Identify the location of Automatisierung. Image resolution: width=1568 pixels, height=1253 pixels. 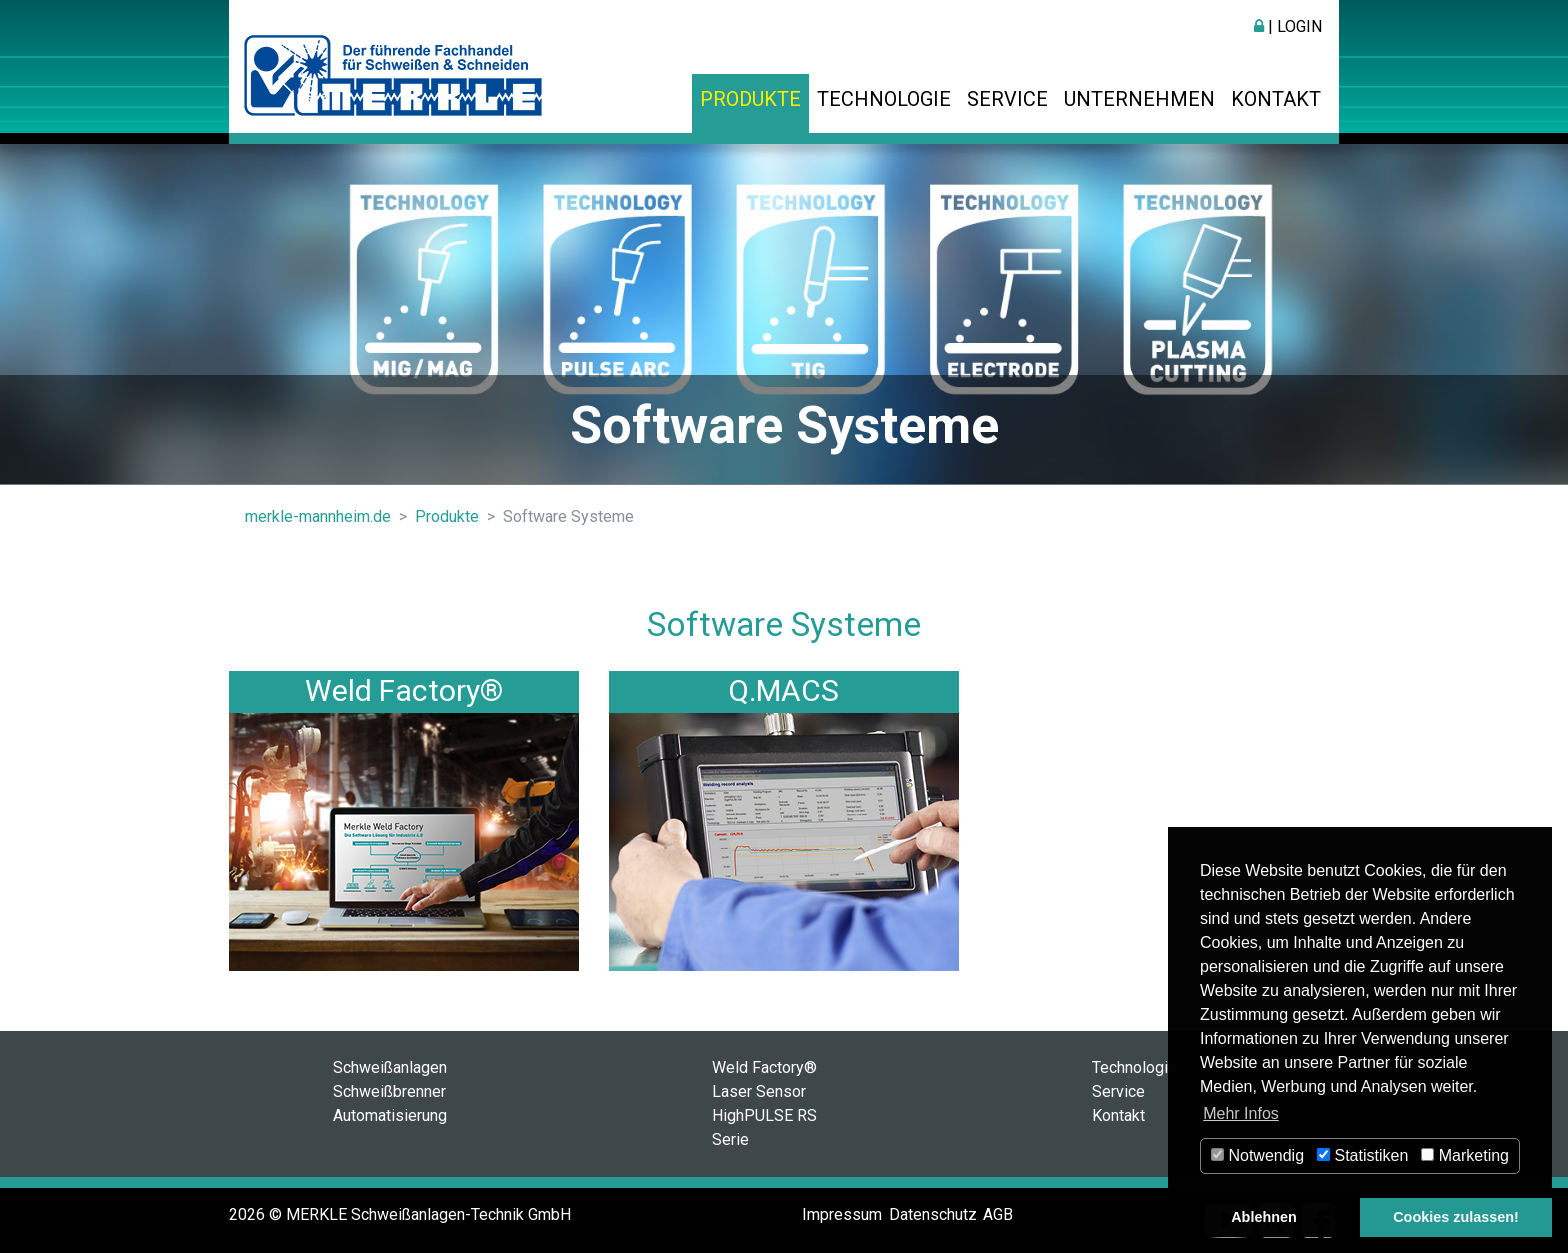
(390, 1115).